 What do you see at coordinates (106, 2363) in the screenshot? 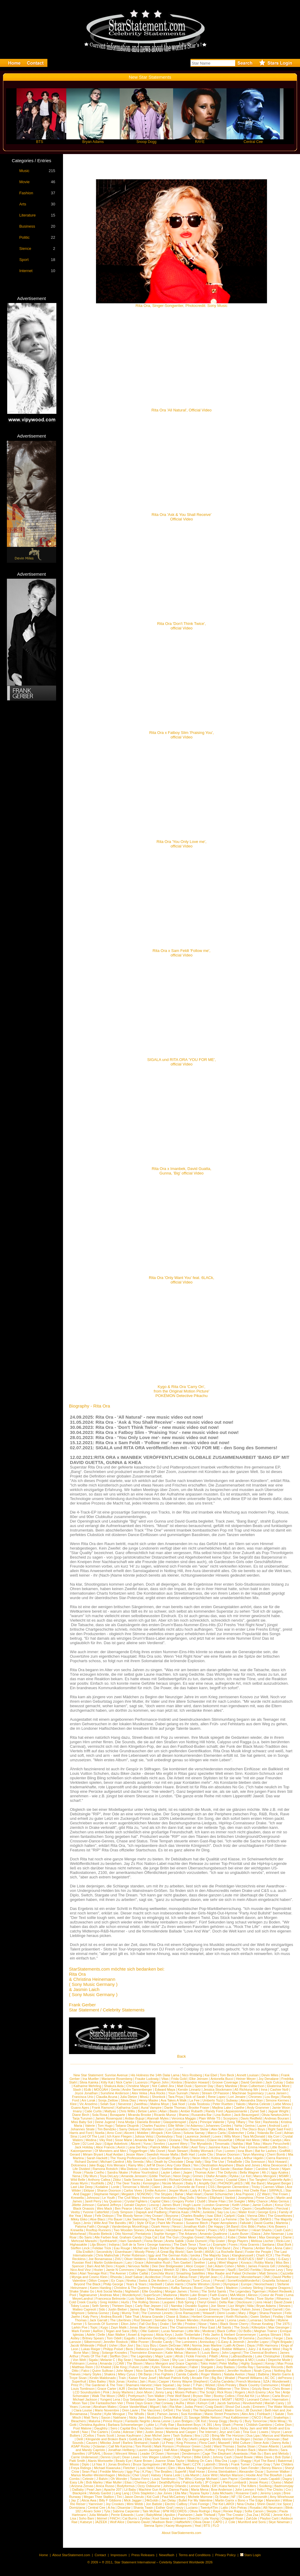
I see `Amanda` at bounding box center [106, 2363].